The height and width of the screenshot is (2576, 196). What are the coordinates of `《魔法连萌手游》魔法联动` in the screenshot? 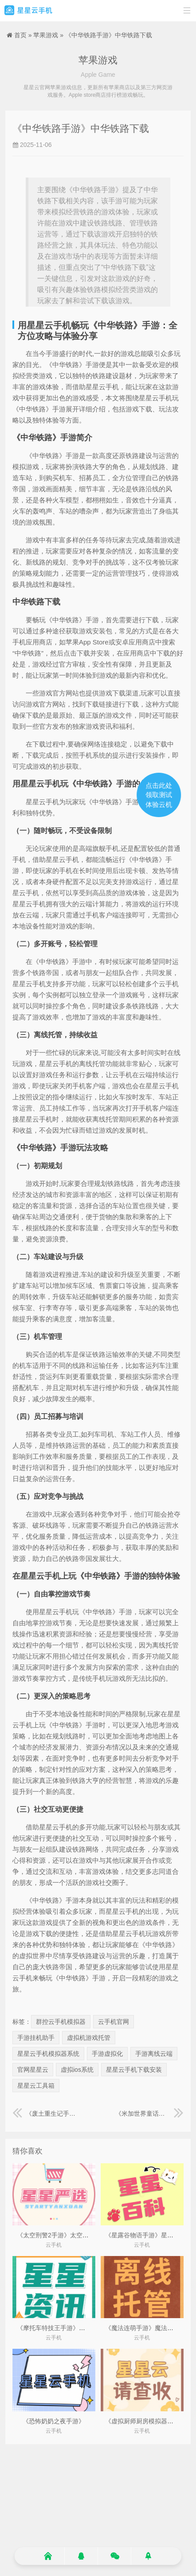 It's located at (142, 2327).